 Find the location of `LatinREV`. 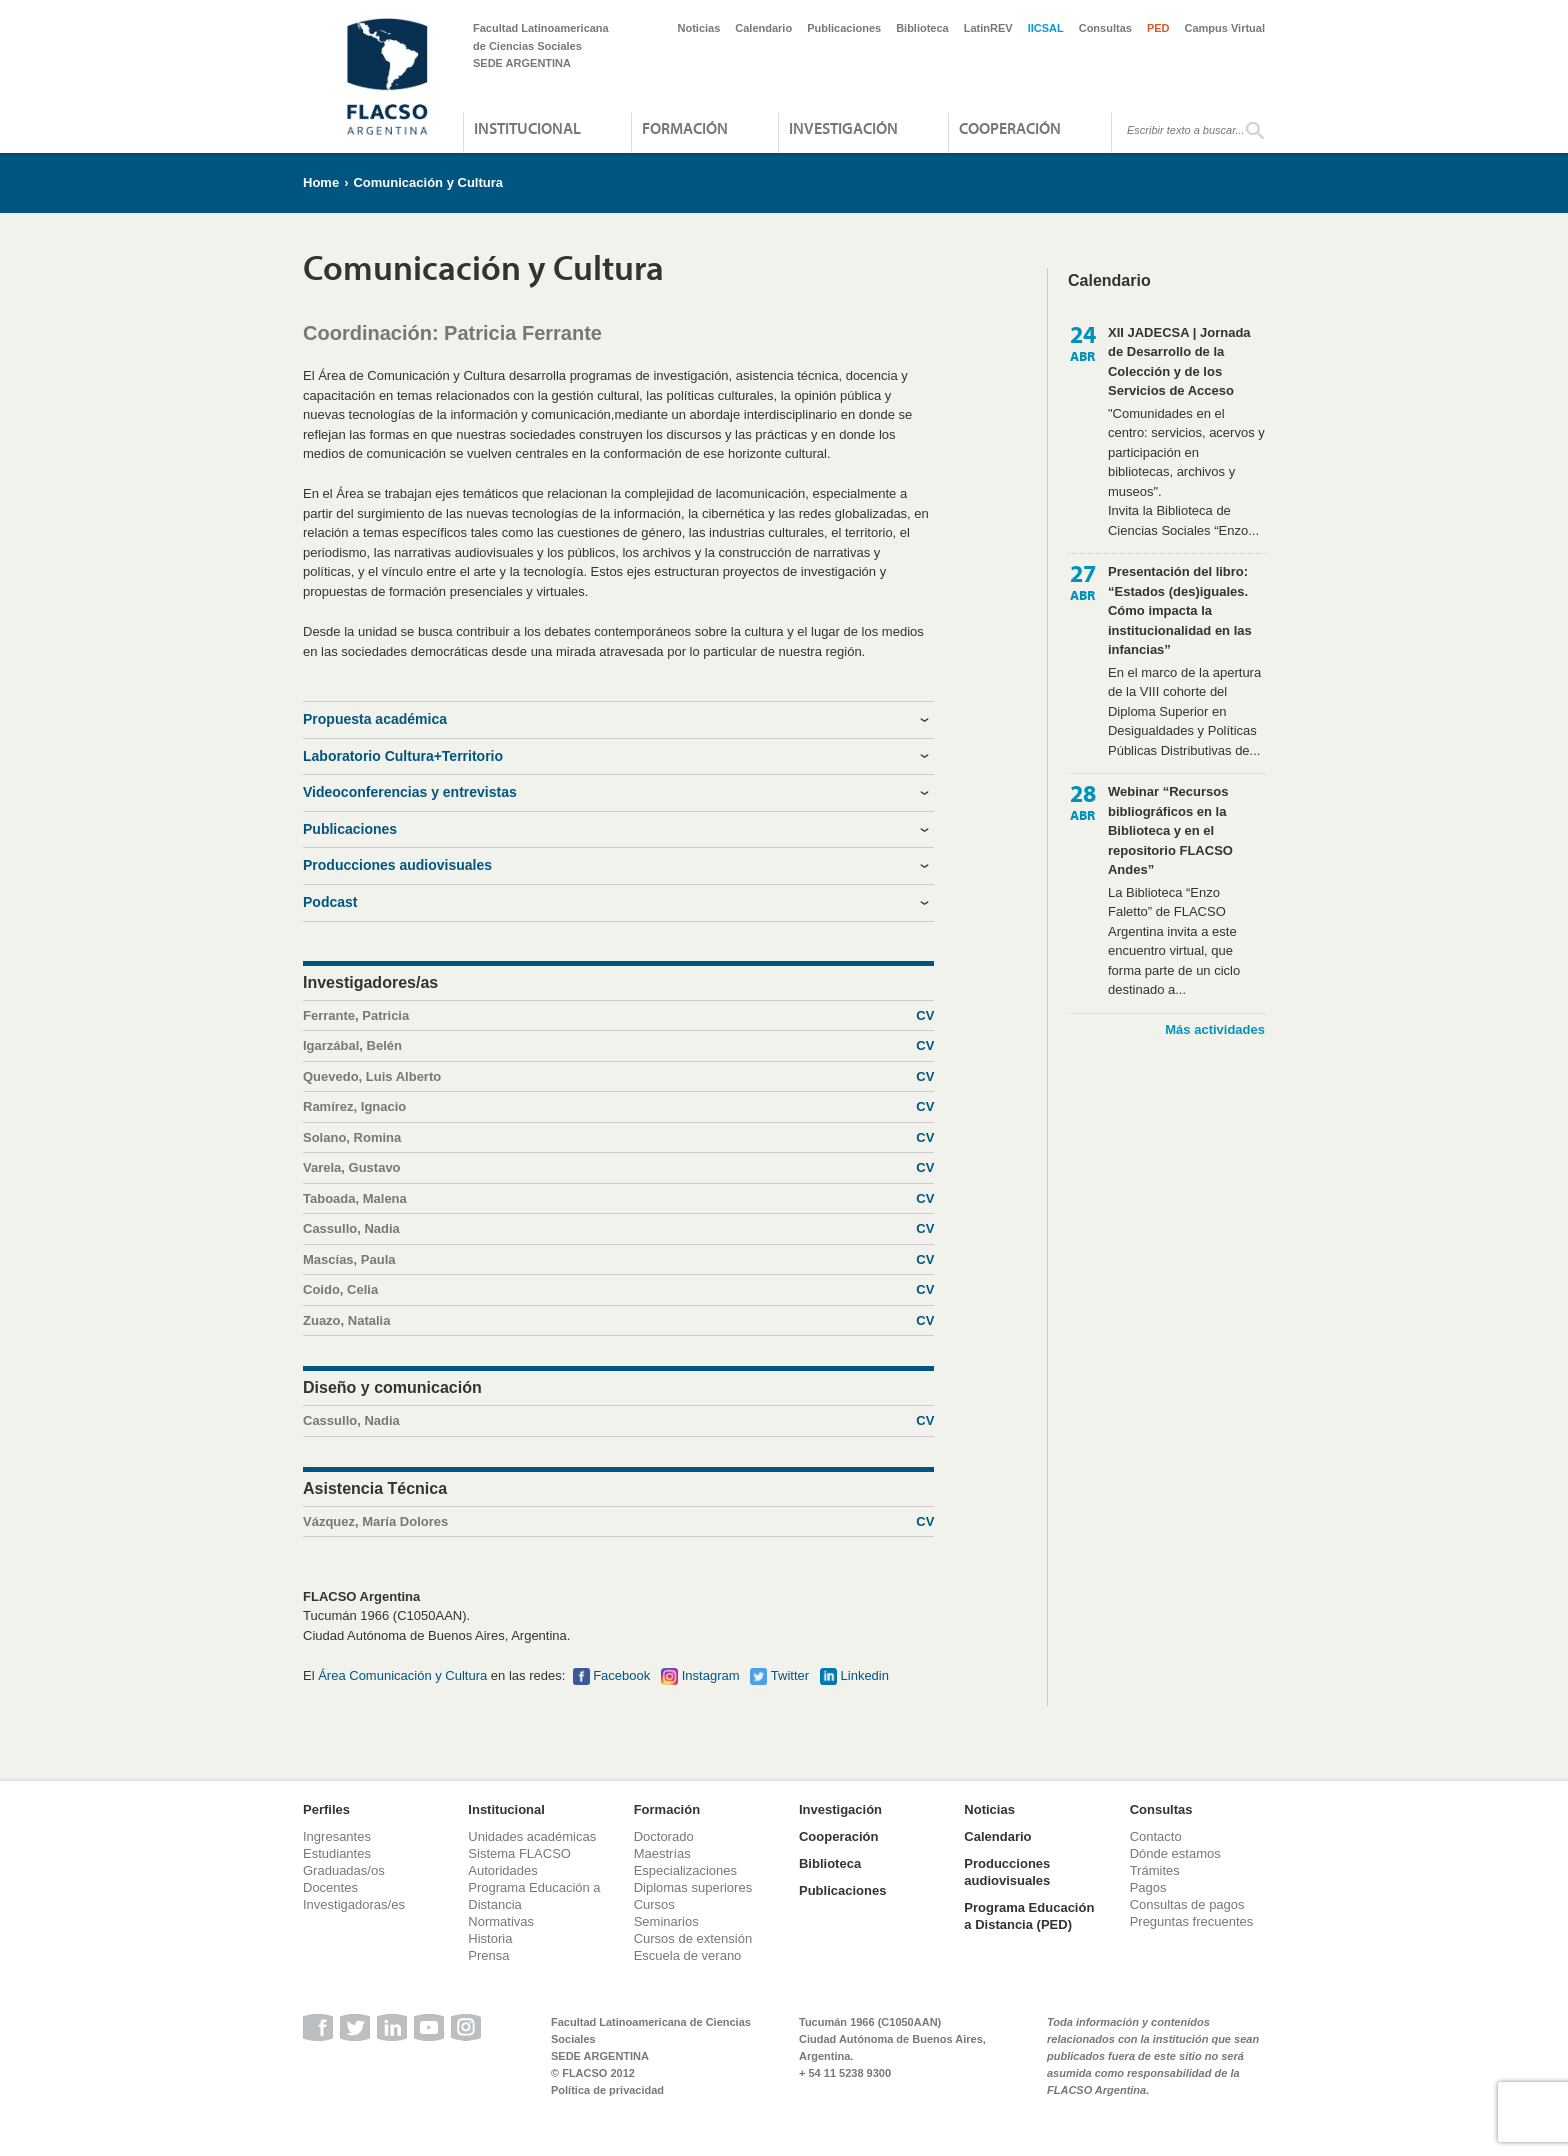

LatinREV is located at coordinates (988, 28).